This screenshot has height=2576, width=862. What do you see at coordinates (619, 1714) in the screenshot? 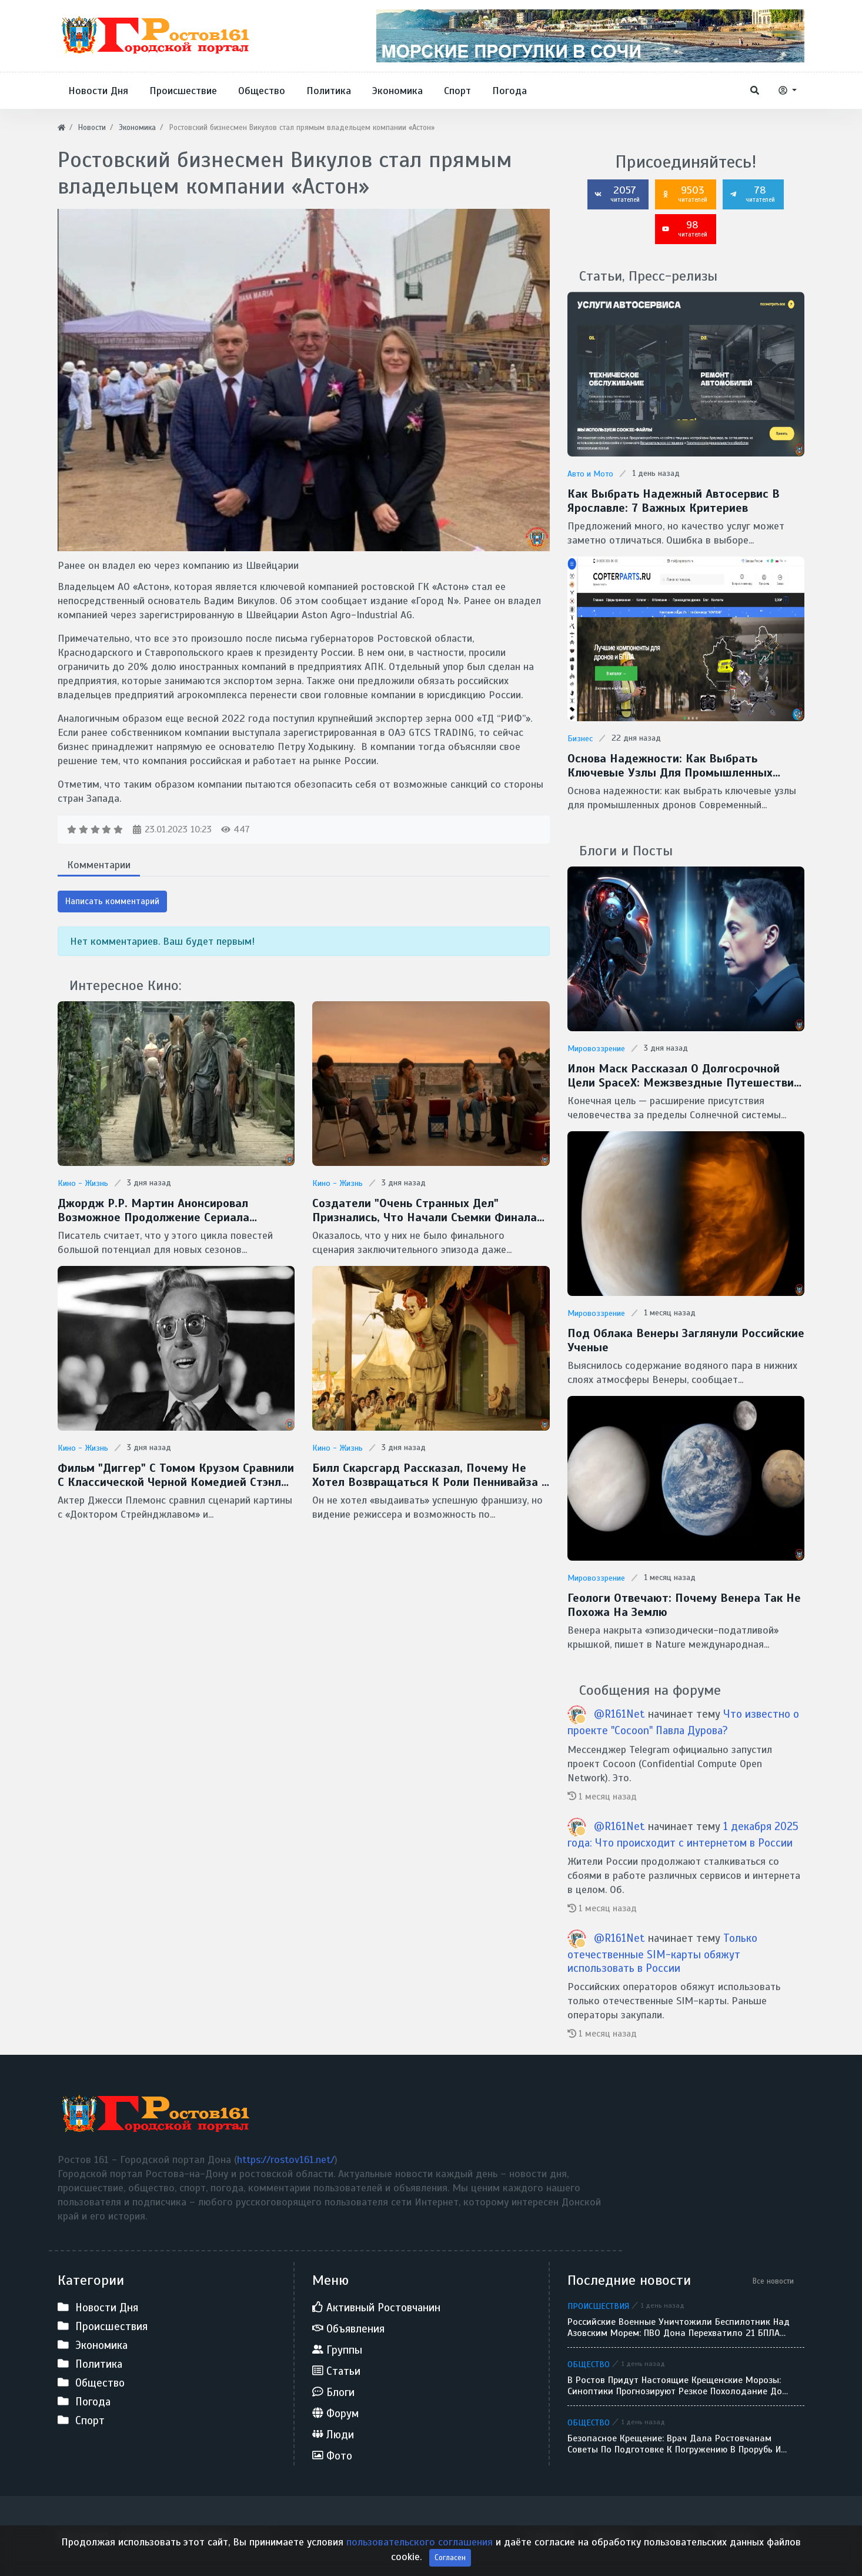
I see `@R161Net` at bounding box center [619, 1714].